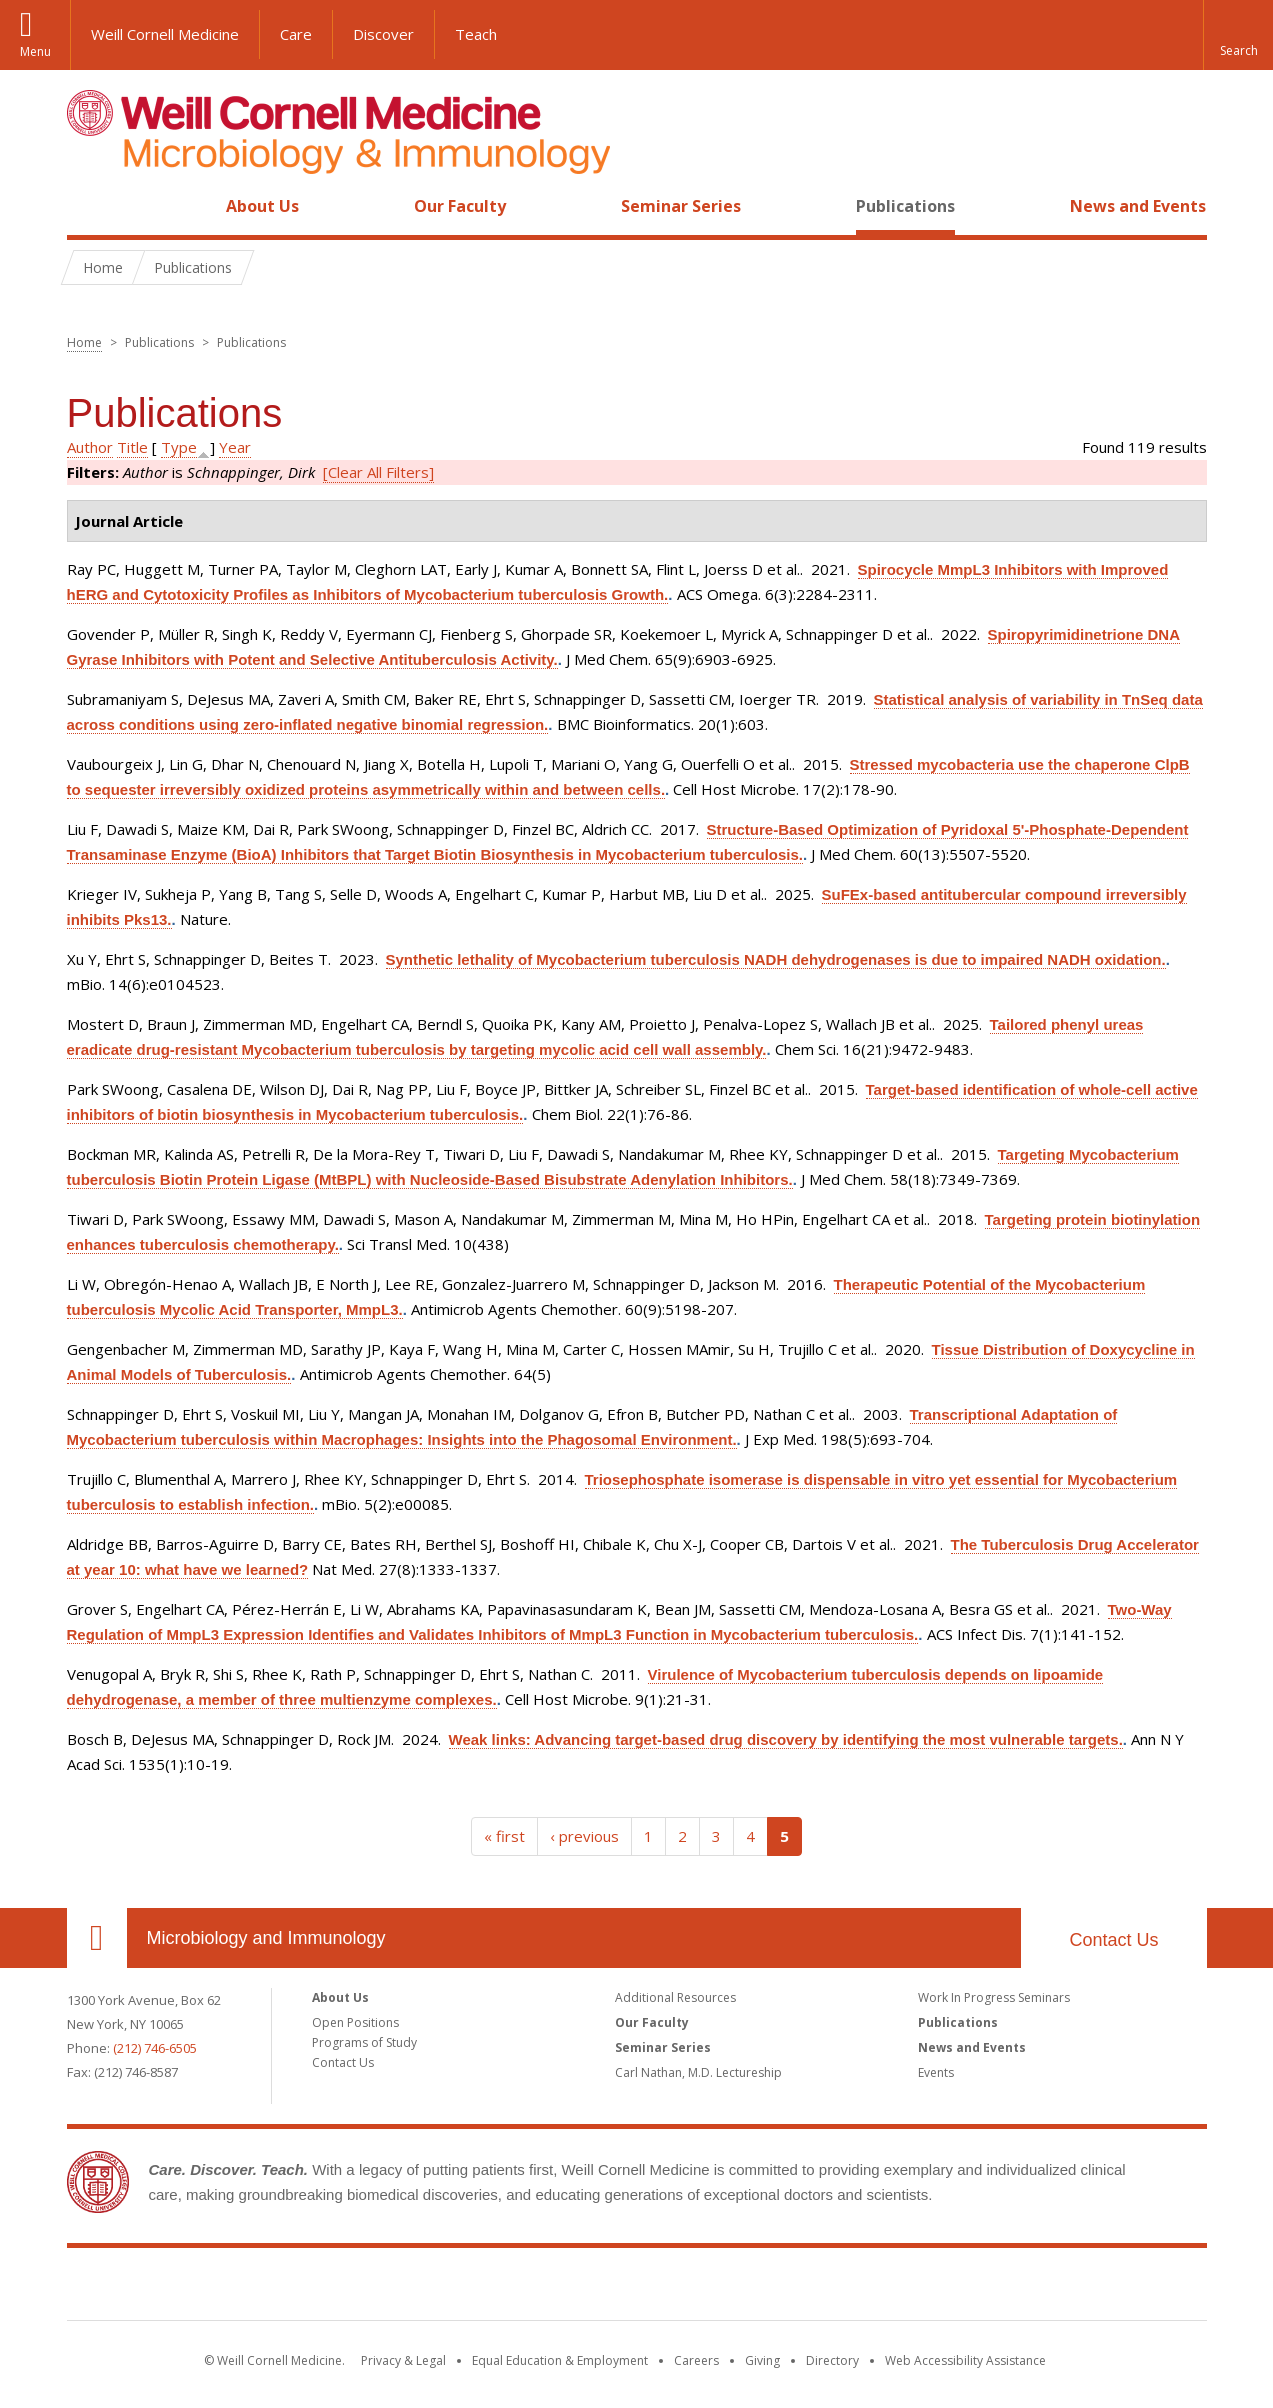  What do you see at coordinates (637, 2288) in the screenshot?
I see `Weill Cornell Medicine [Weill Cornell Medicine footer logo]` at bounding box center [637, 2288].